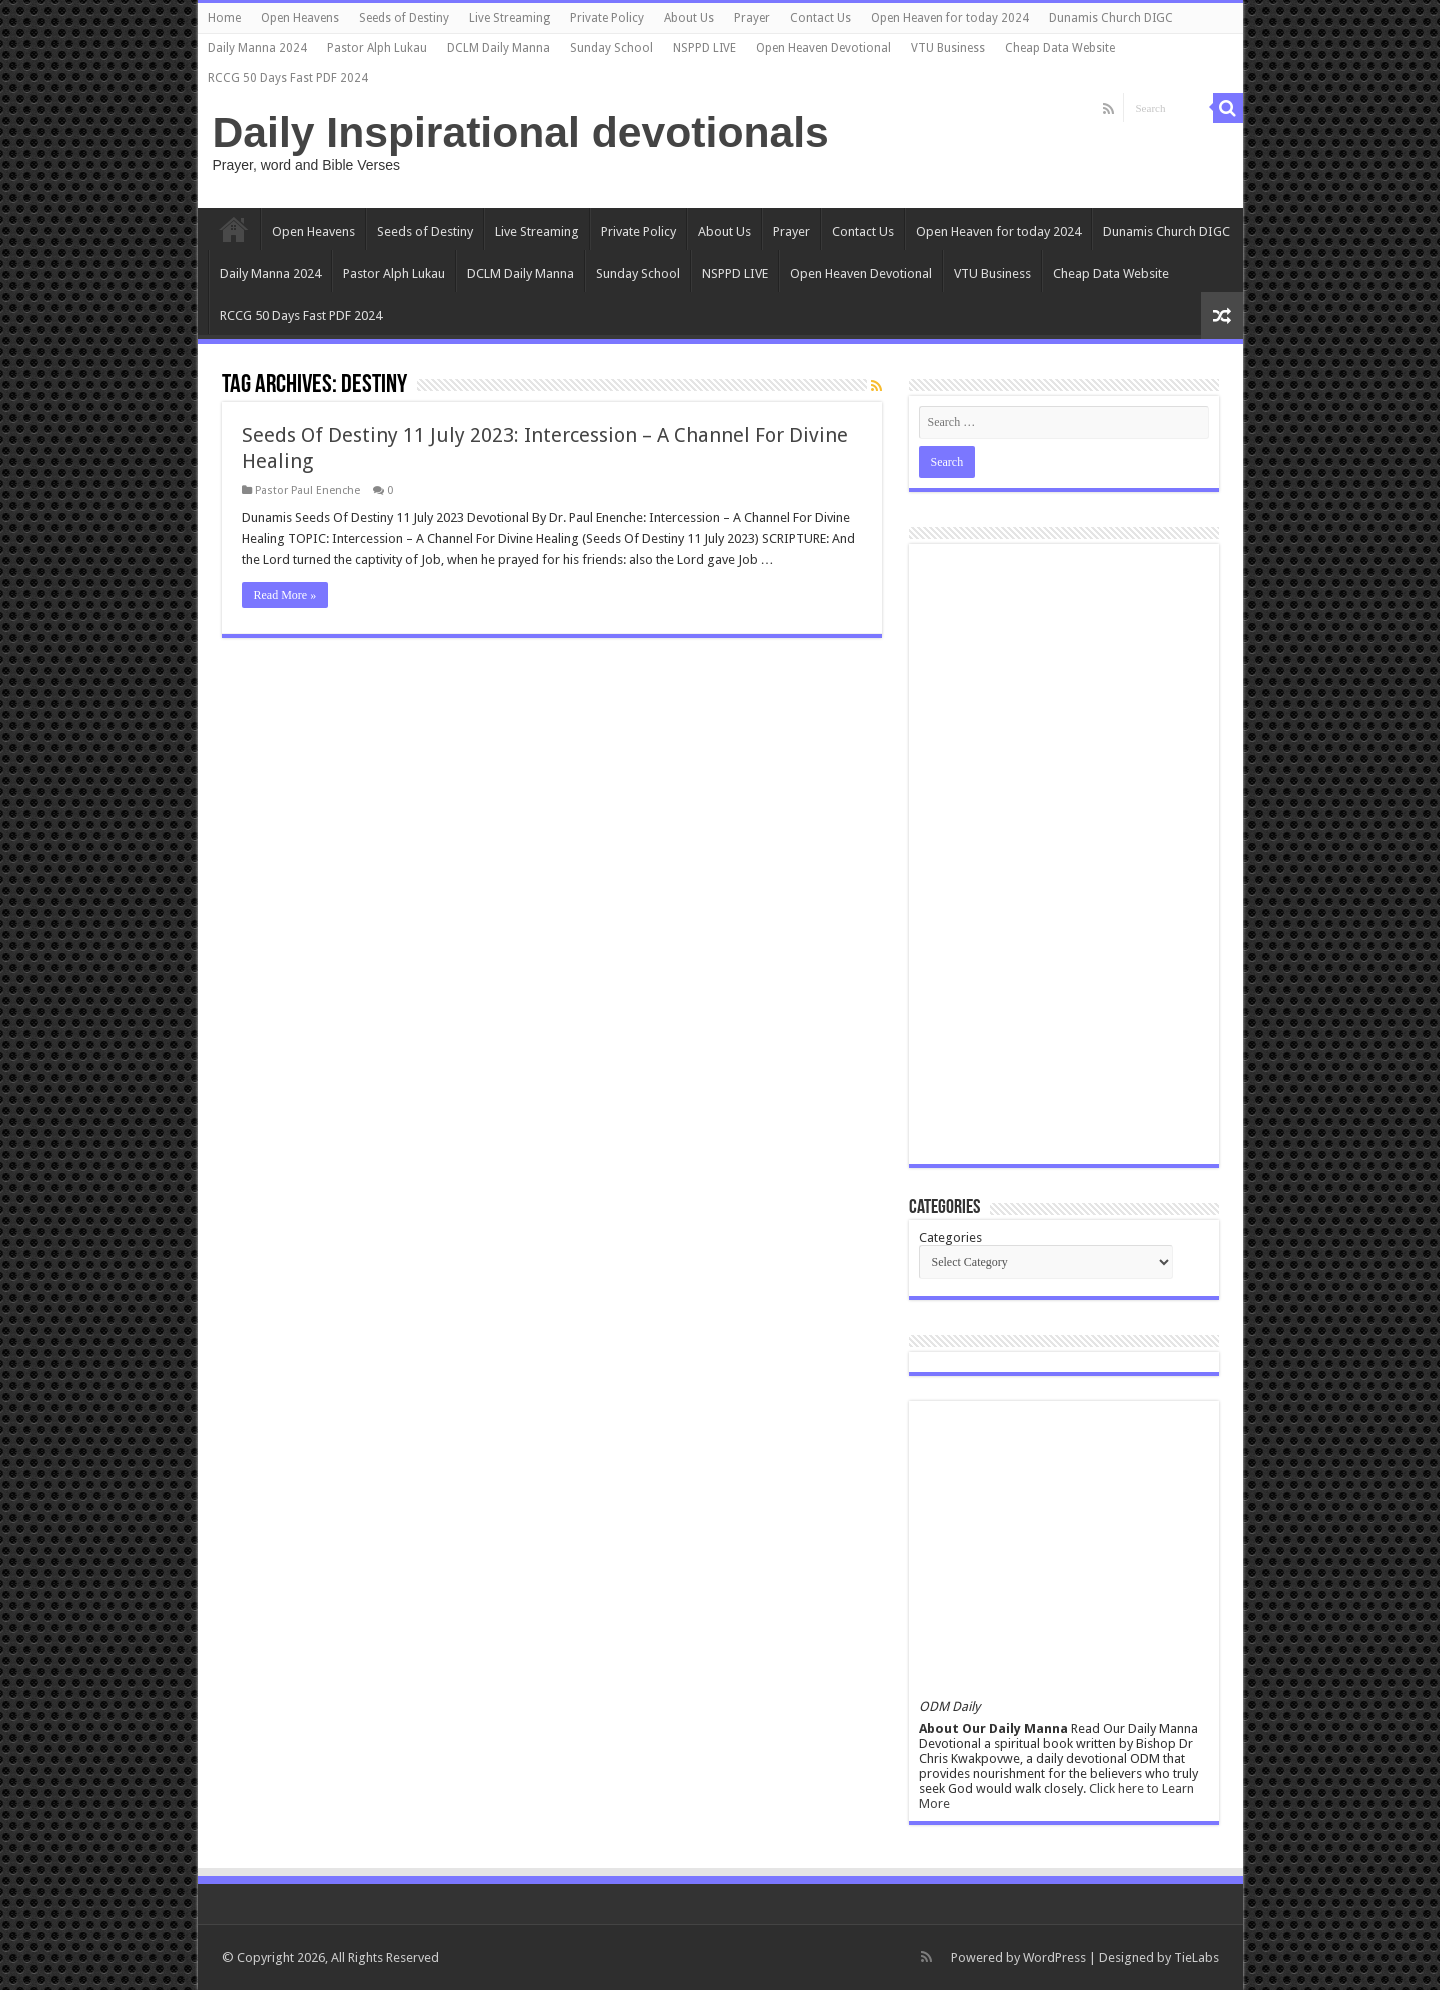 The height and width of the screenshot is (1990, 1440). Describe the element at coordinates (1060, 48) in the screenshot. I see `Cheap Data Website` at that location.